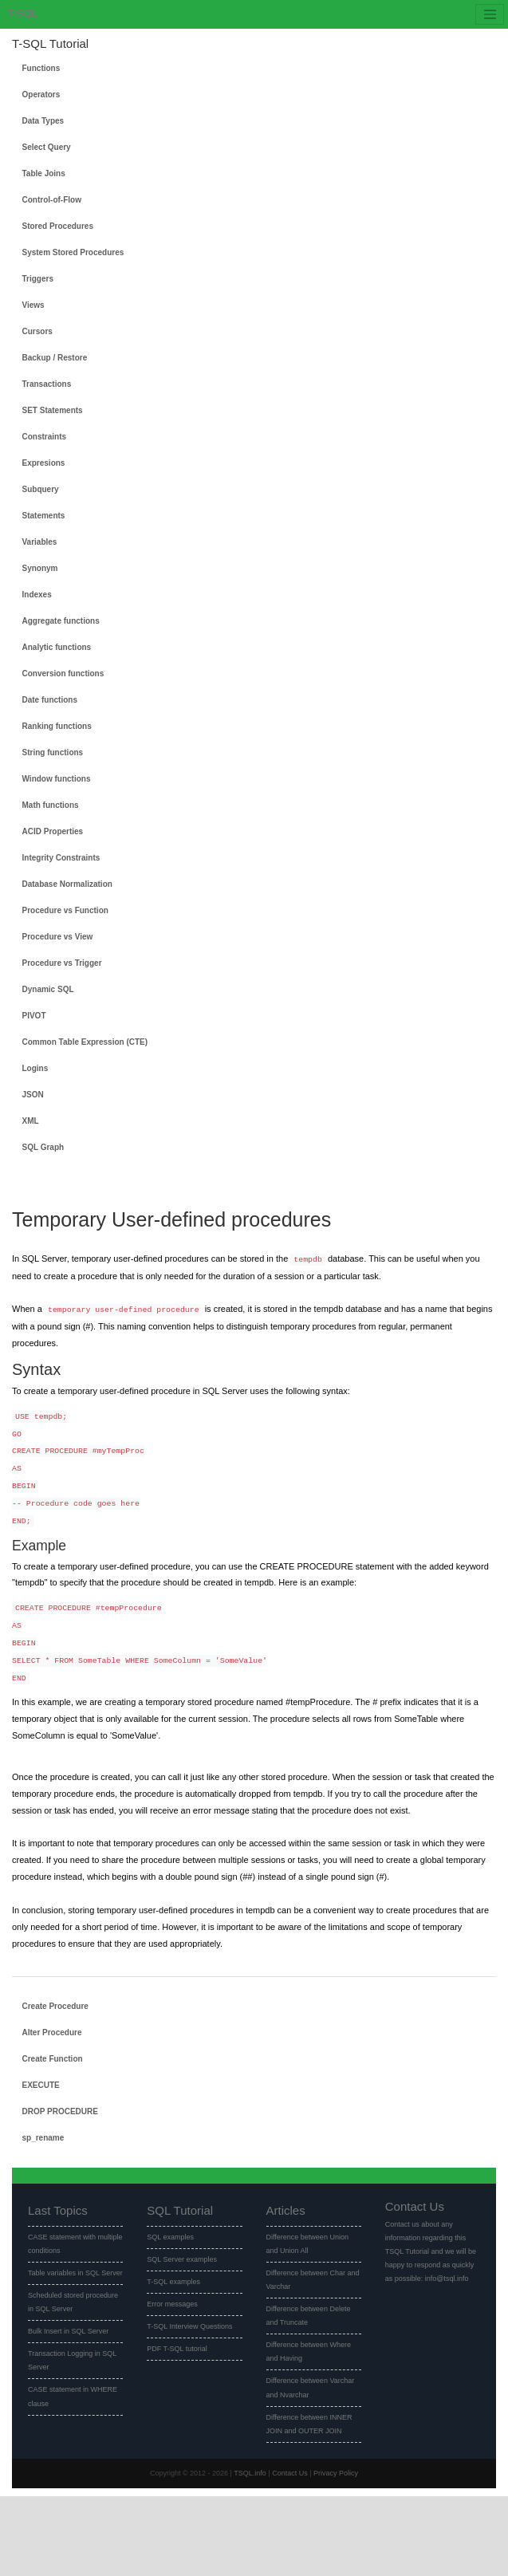  What do you see at coordinates (189, 2326) in the screenshot?
I see `T-SQL Interview Questions` at bounding box center [189, 2326].